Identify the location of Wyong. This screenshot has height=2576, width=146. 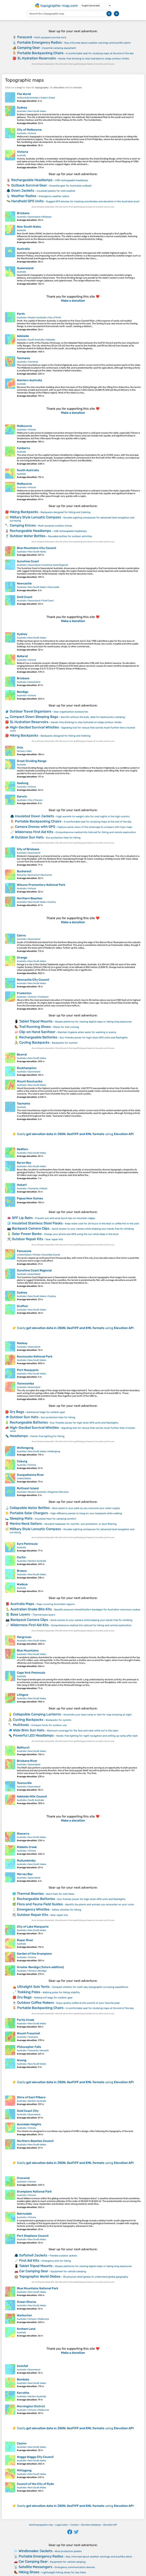
(21, 2060).